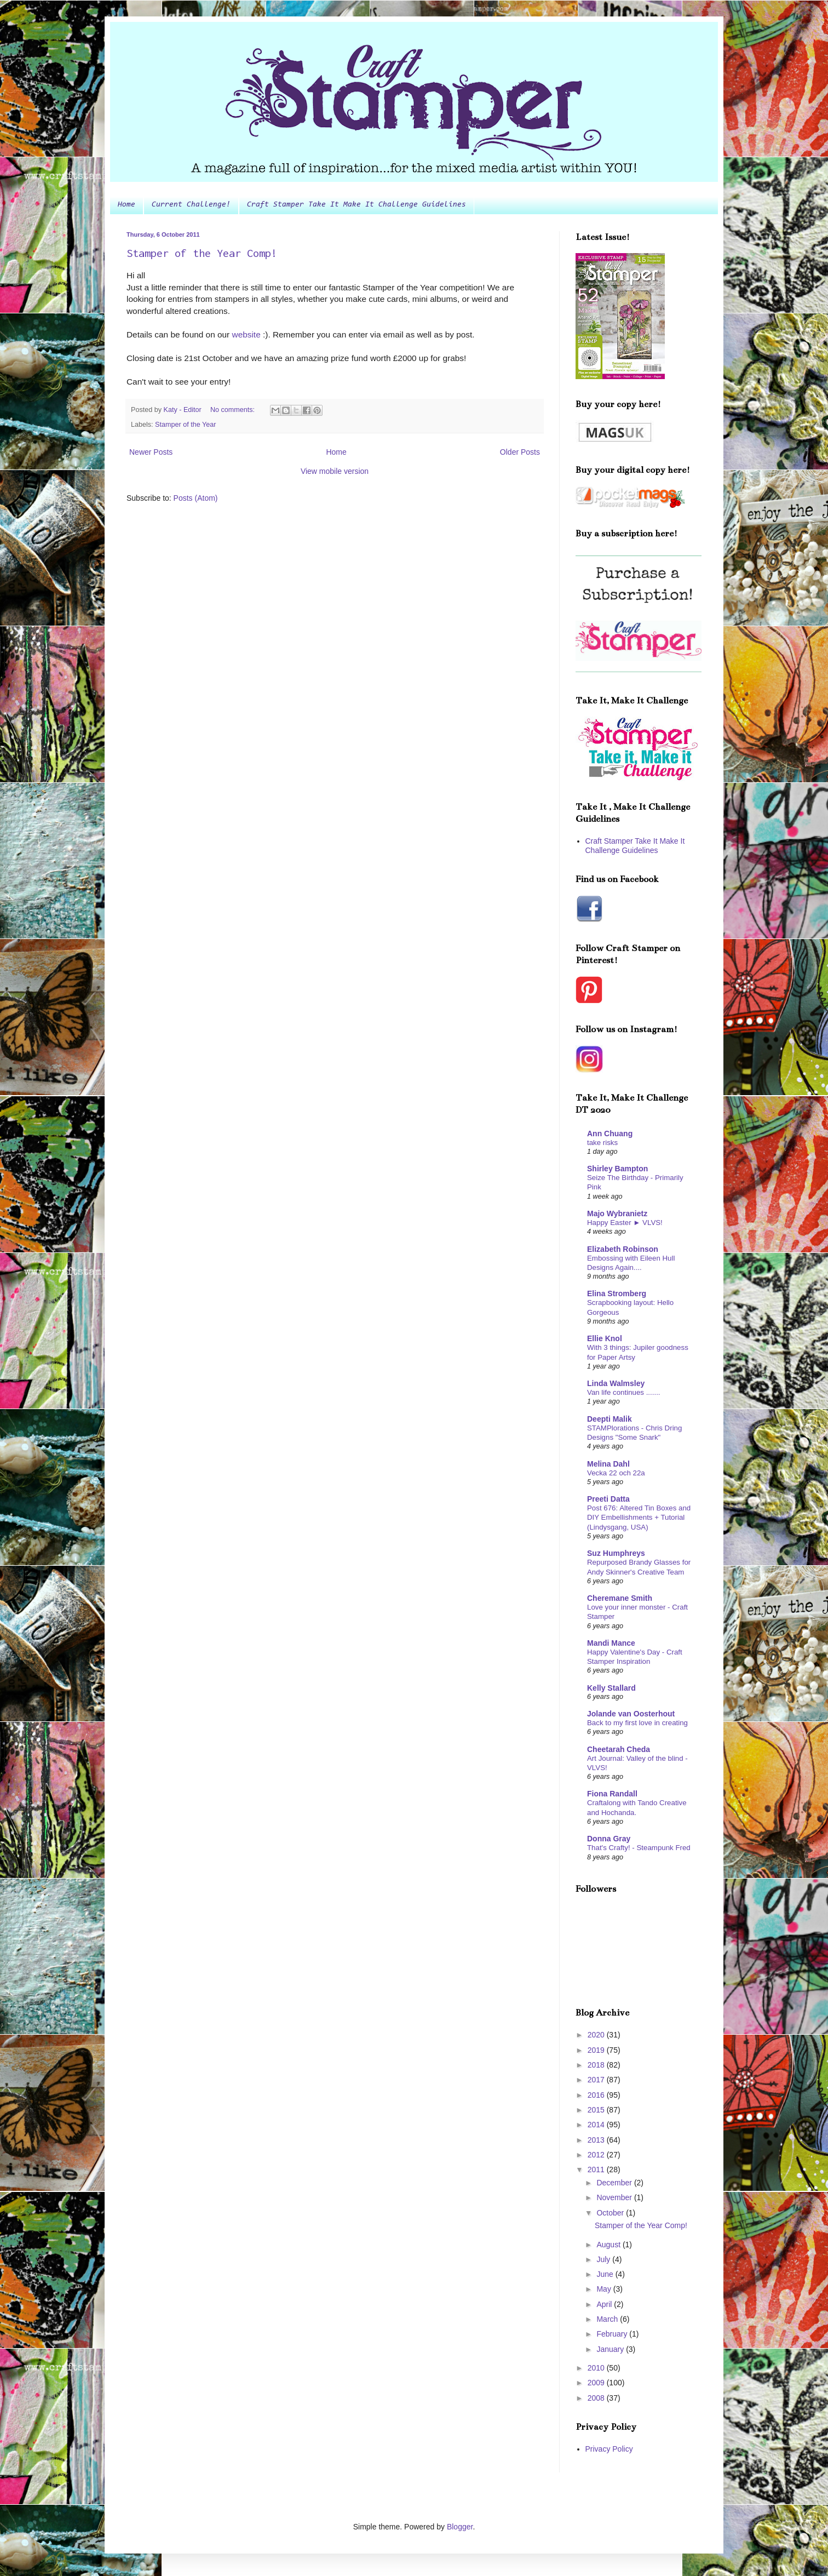 Image resolution: width=828 pixels, height=2576 pixels. Describe the element at coordinates (615, 2182) in the screenshot. I see `December` at that location.